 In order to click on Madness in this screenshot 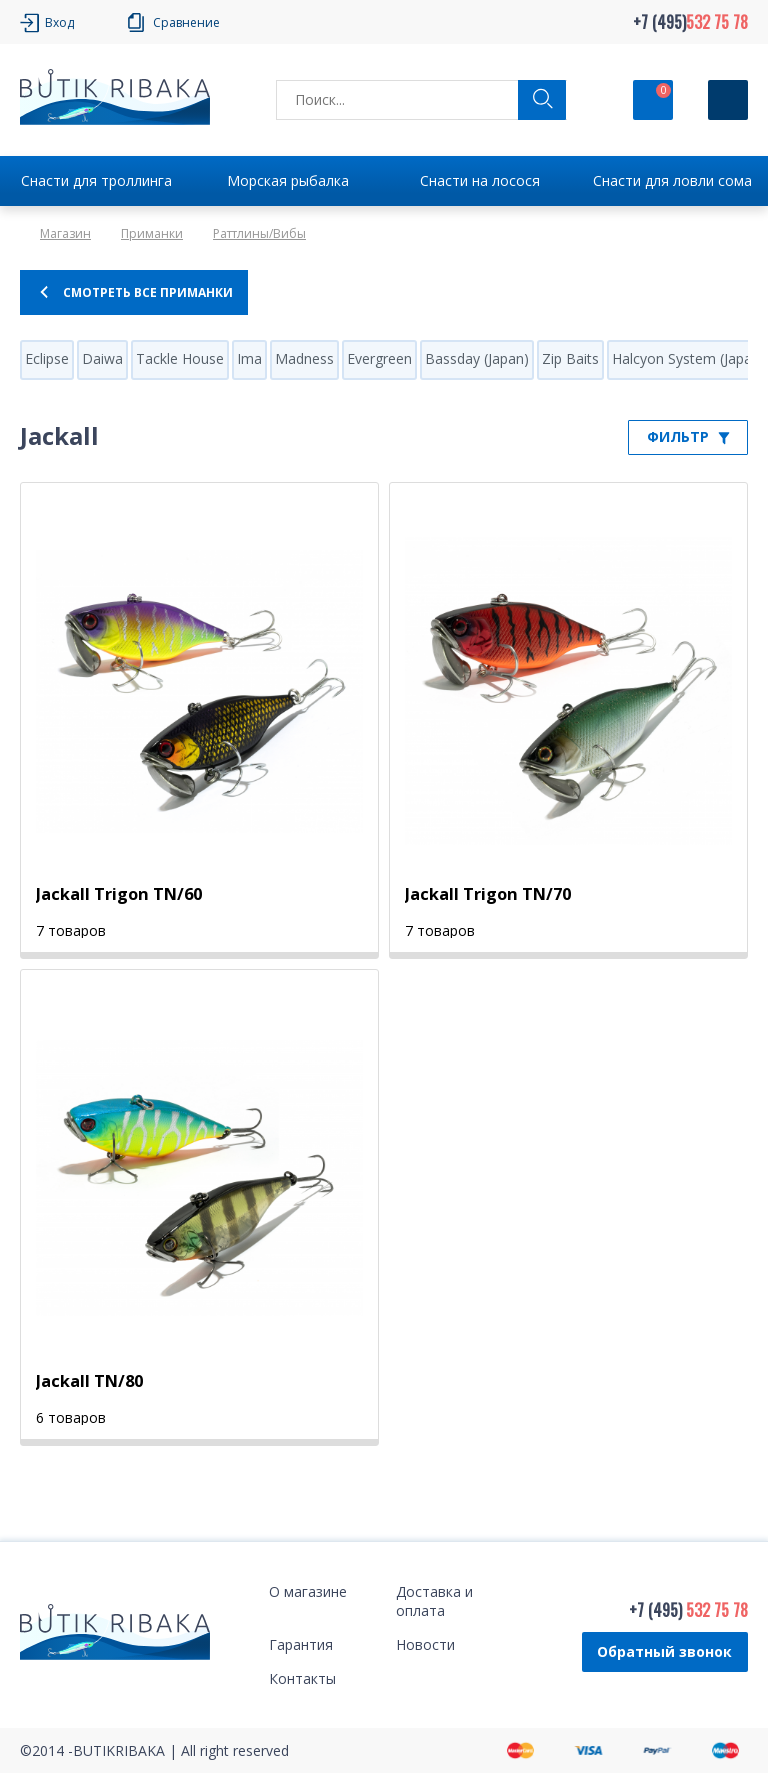, I will do `click(304, 358)`.